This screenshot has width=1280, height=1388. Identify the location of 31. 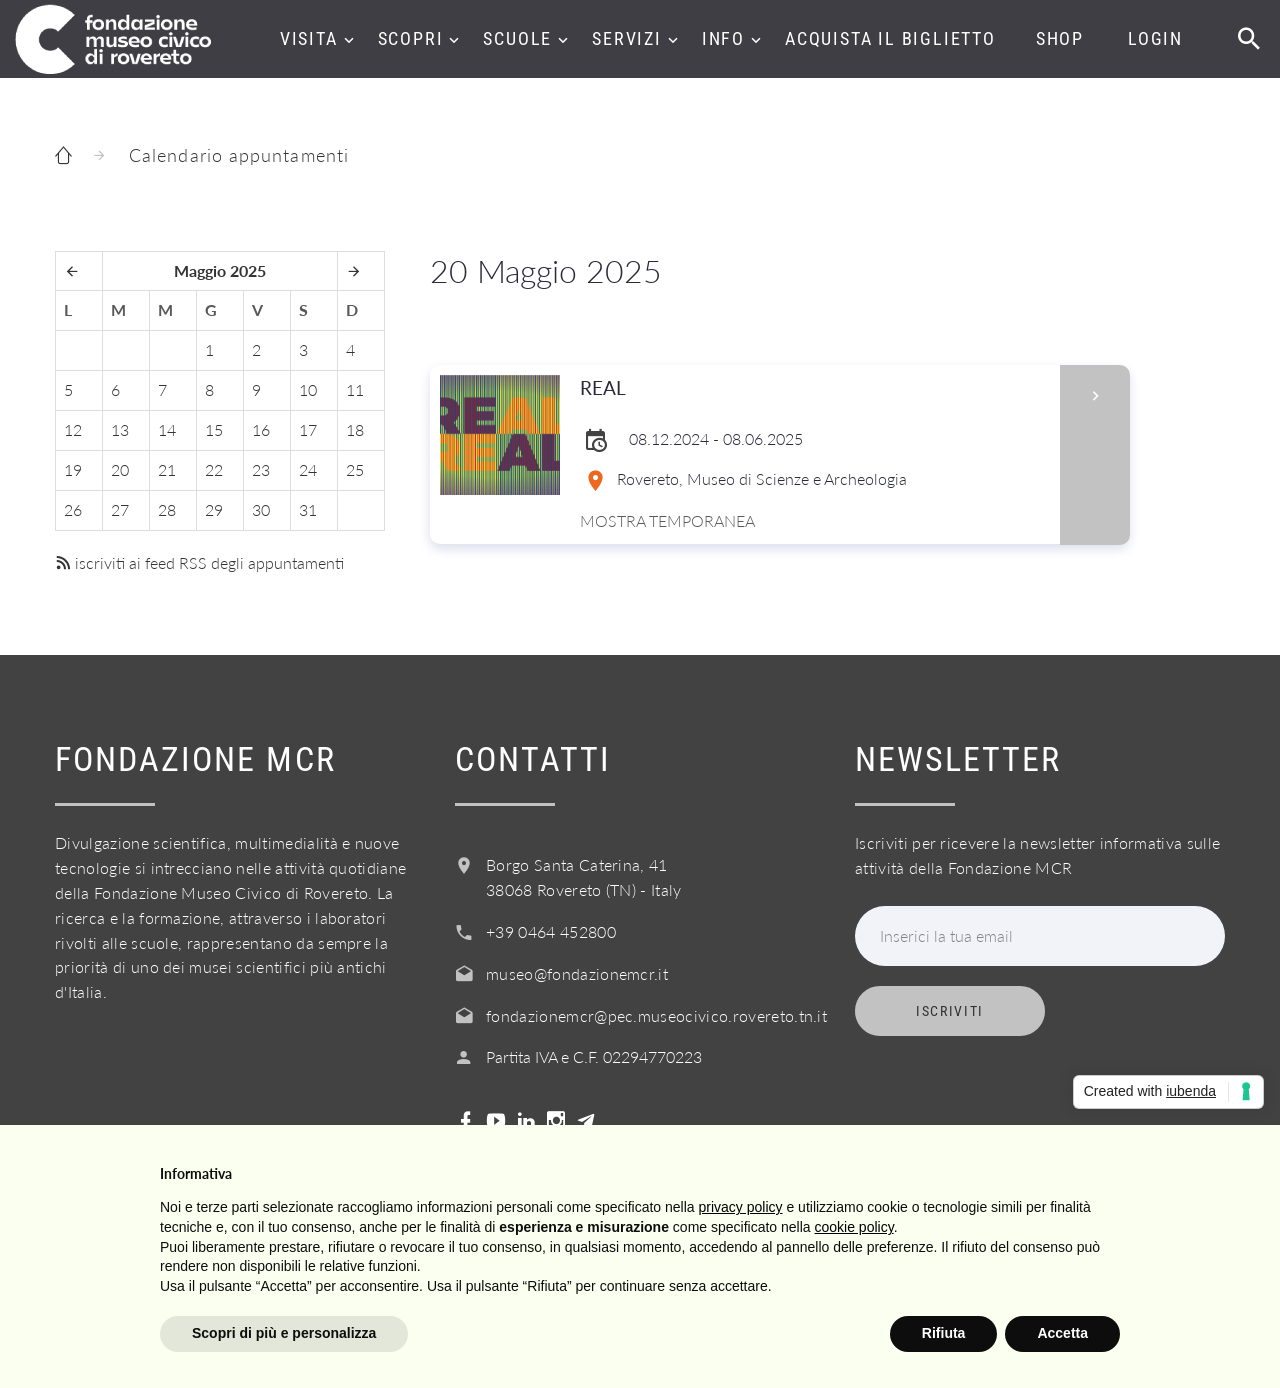
(308, 509).